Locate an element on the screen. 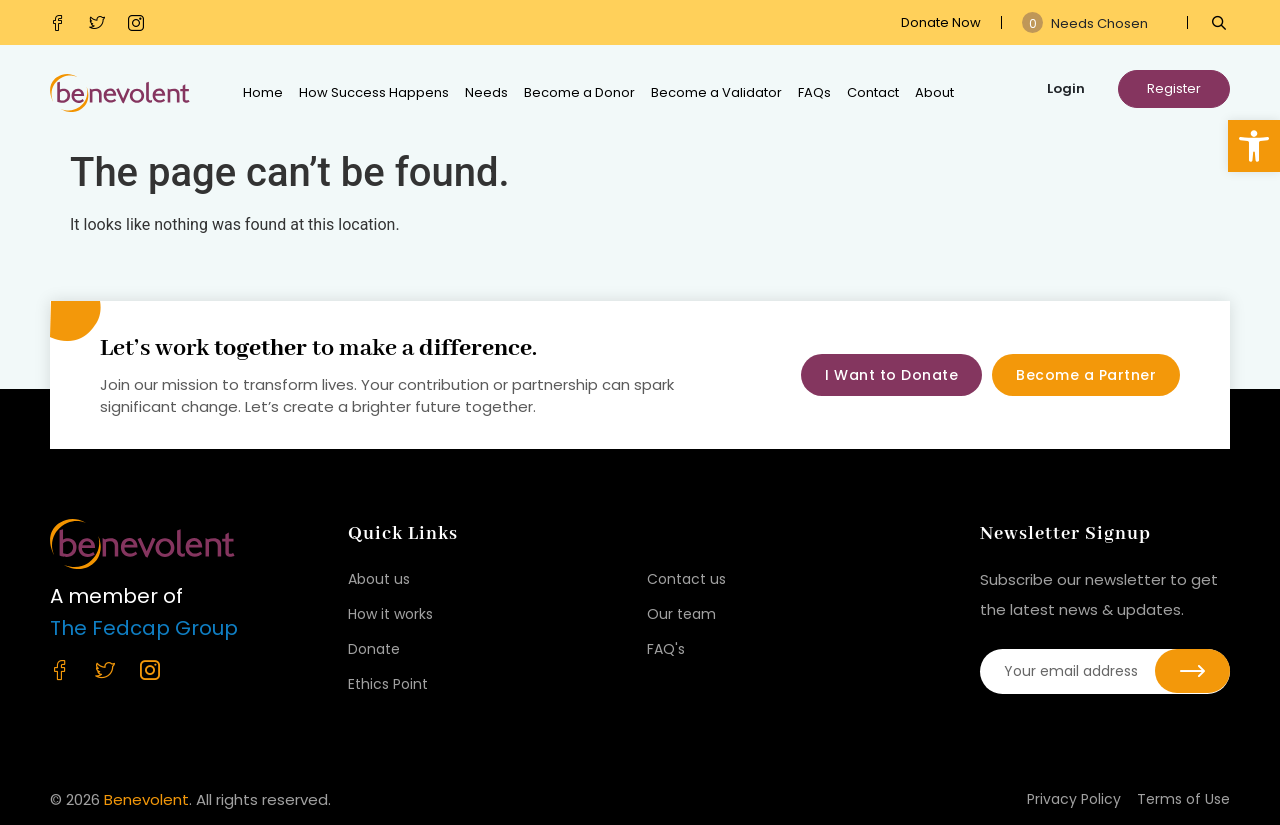 The width and height of the screenshot is (1280, 825). FAQs is located at coordinates (814, 92).